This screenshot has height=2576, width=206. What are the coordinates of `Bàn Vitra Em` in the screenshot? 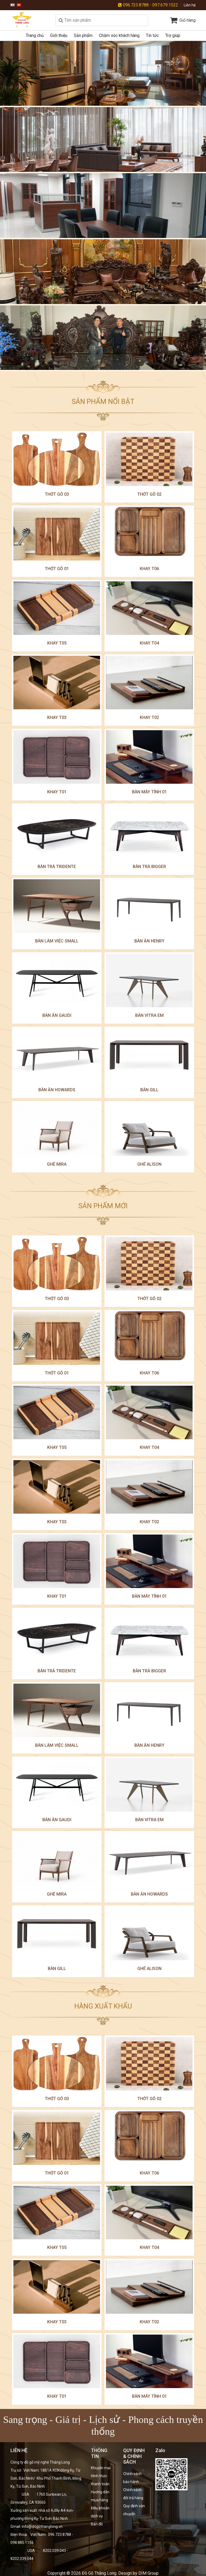 It's located at (149, 1015).